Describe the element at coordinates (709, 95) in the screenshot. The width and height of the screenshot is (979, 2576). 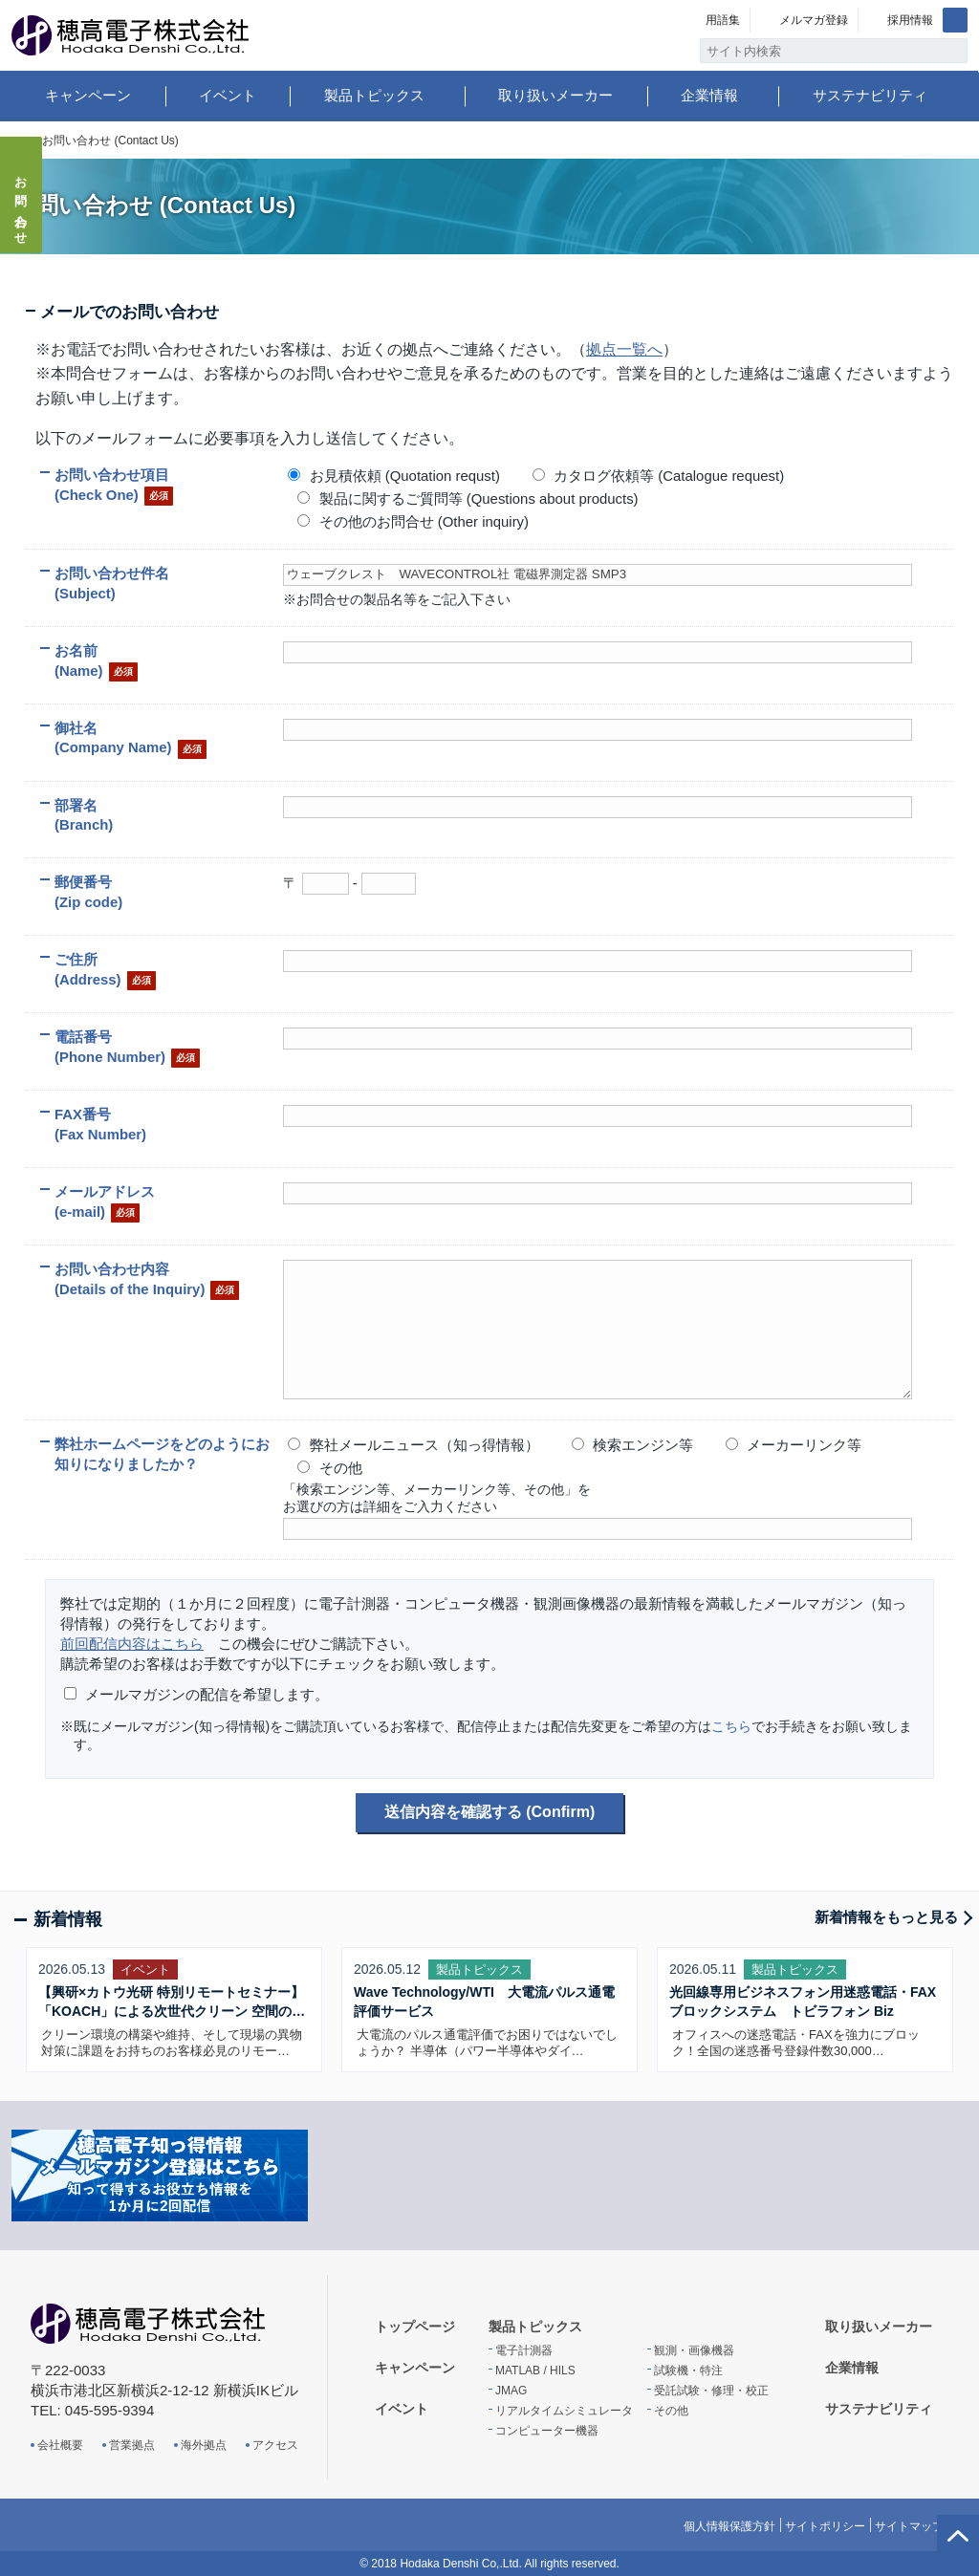
I see `企業情報` at that location.